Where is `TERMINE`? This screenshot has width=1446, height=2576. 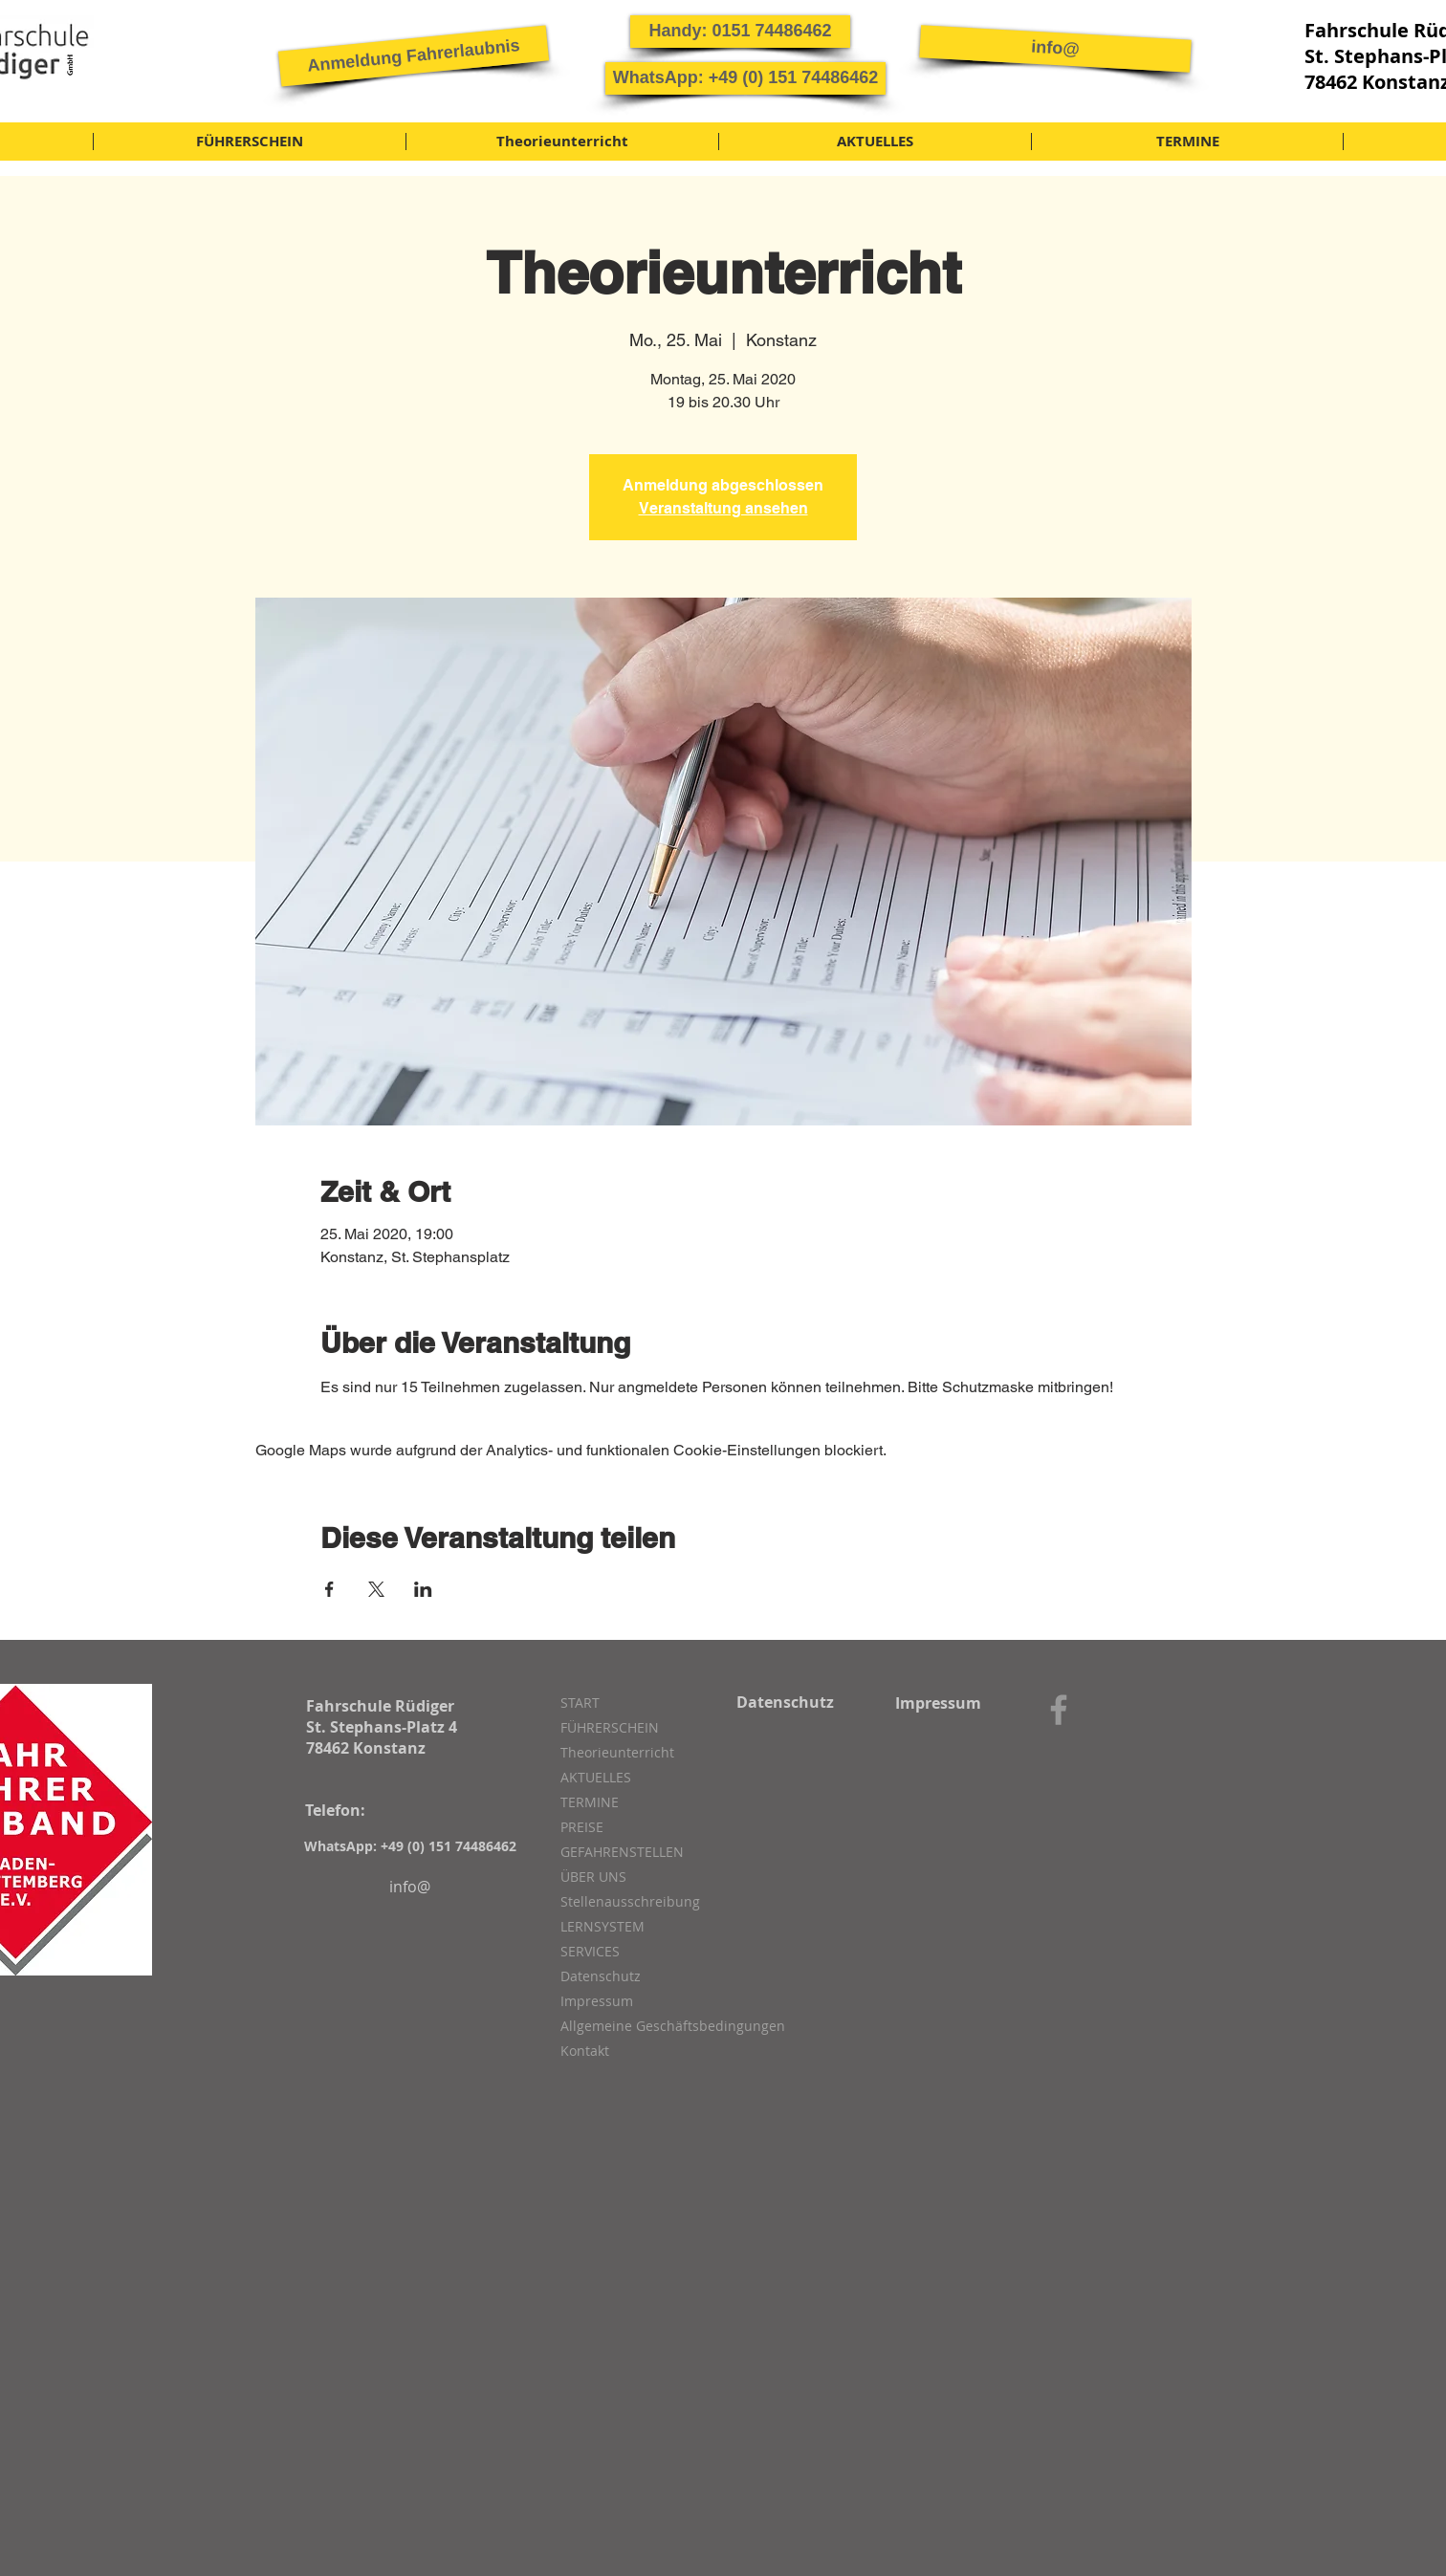
TERMINE is located at coordinates (589, 1802).